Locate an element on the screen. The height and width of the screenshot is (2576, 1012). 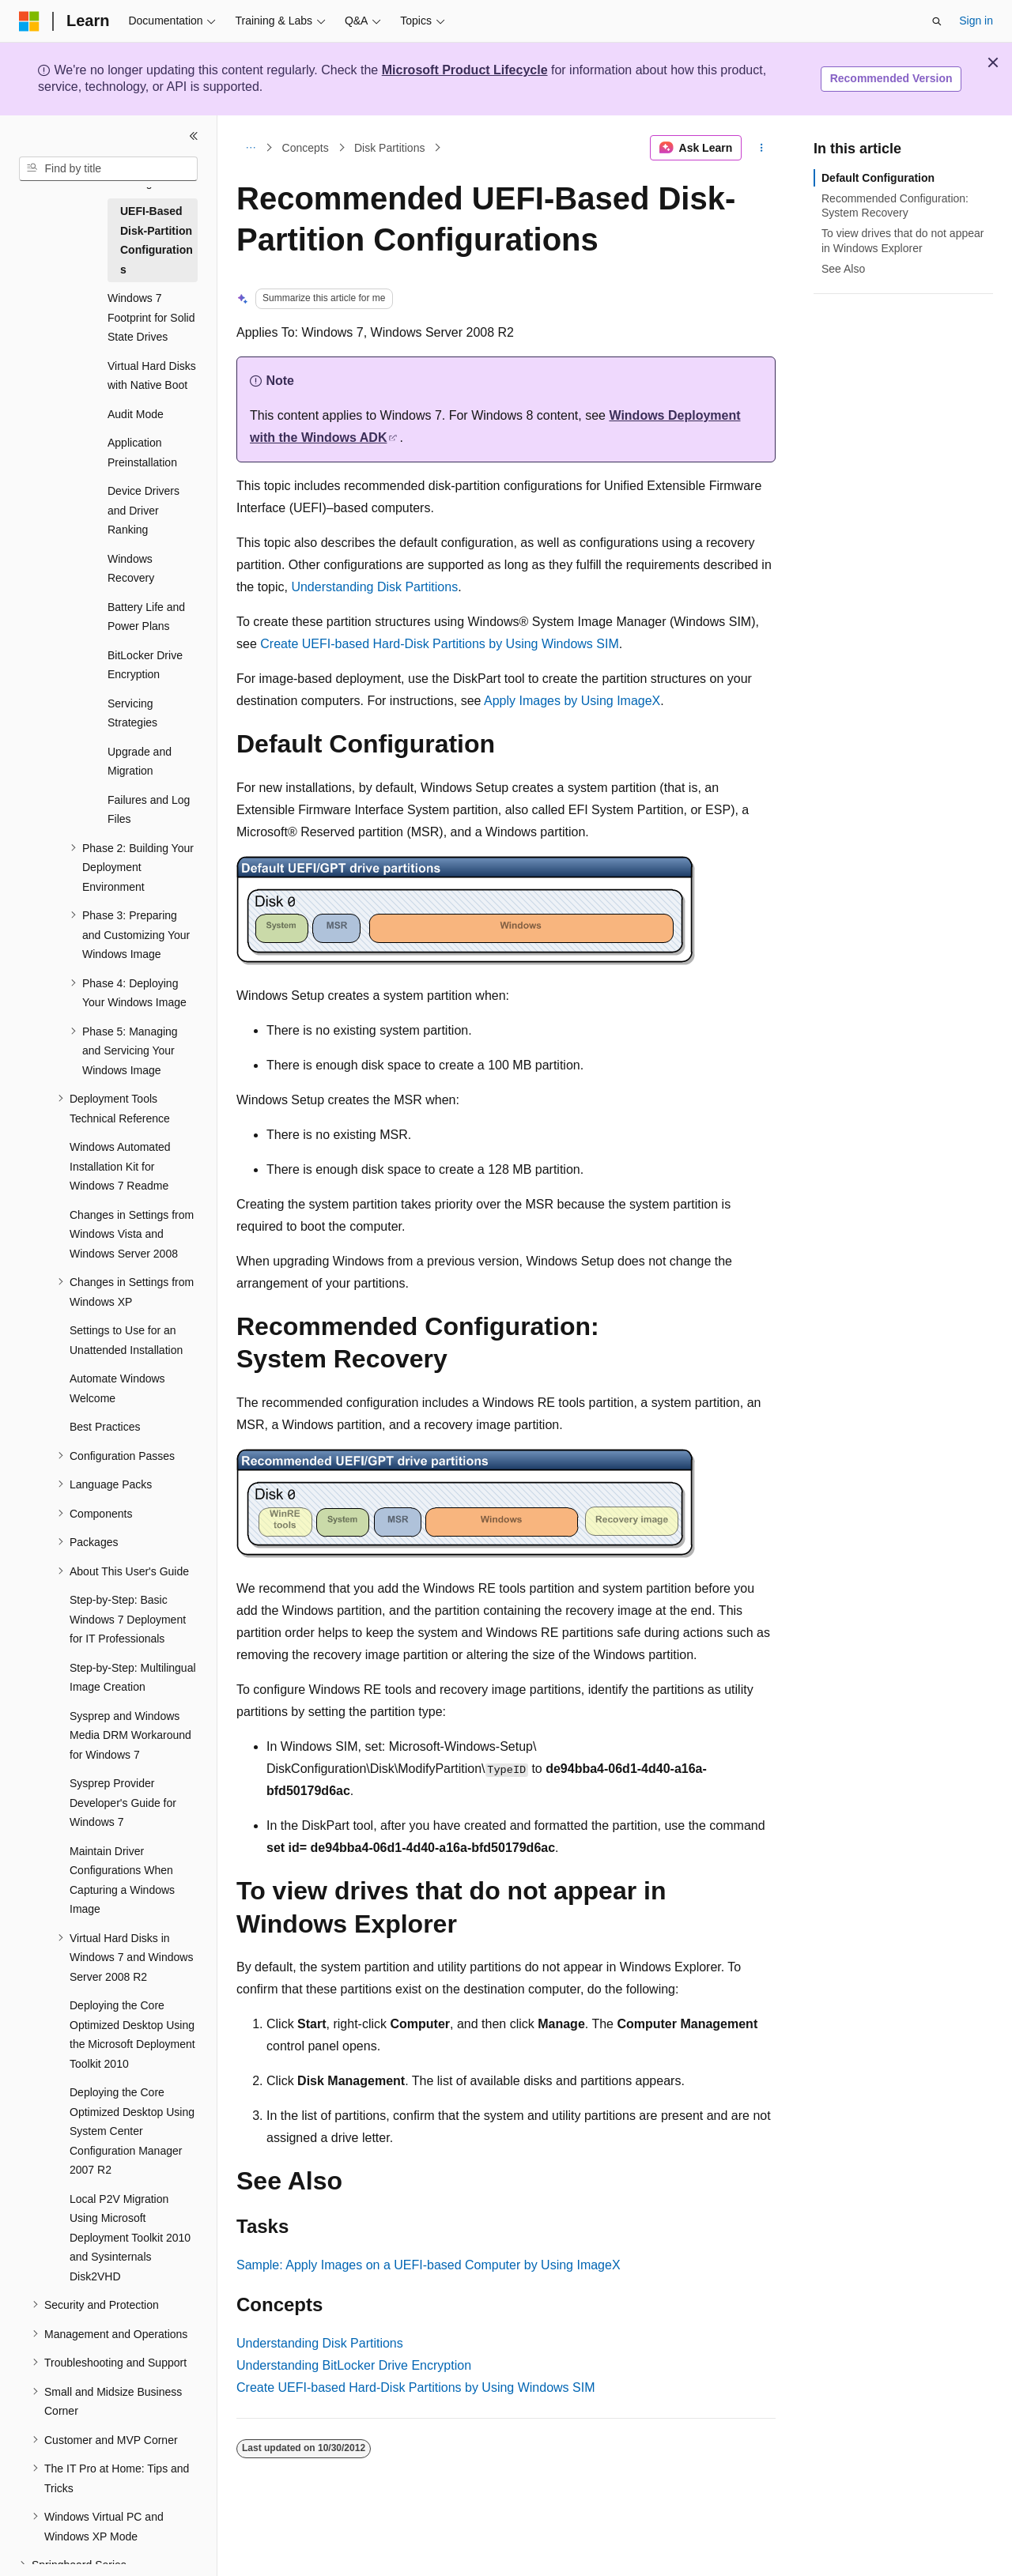
Concepts is located at coordinates (305, 147).